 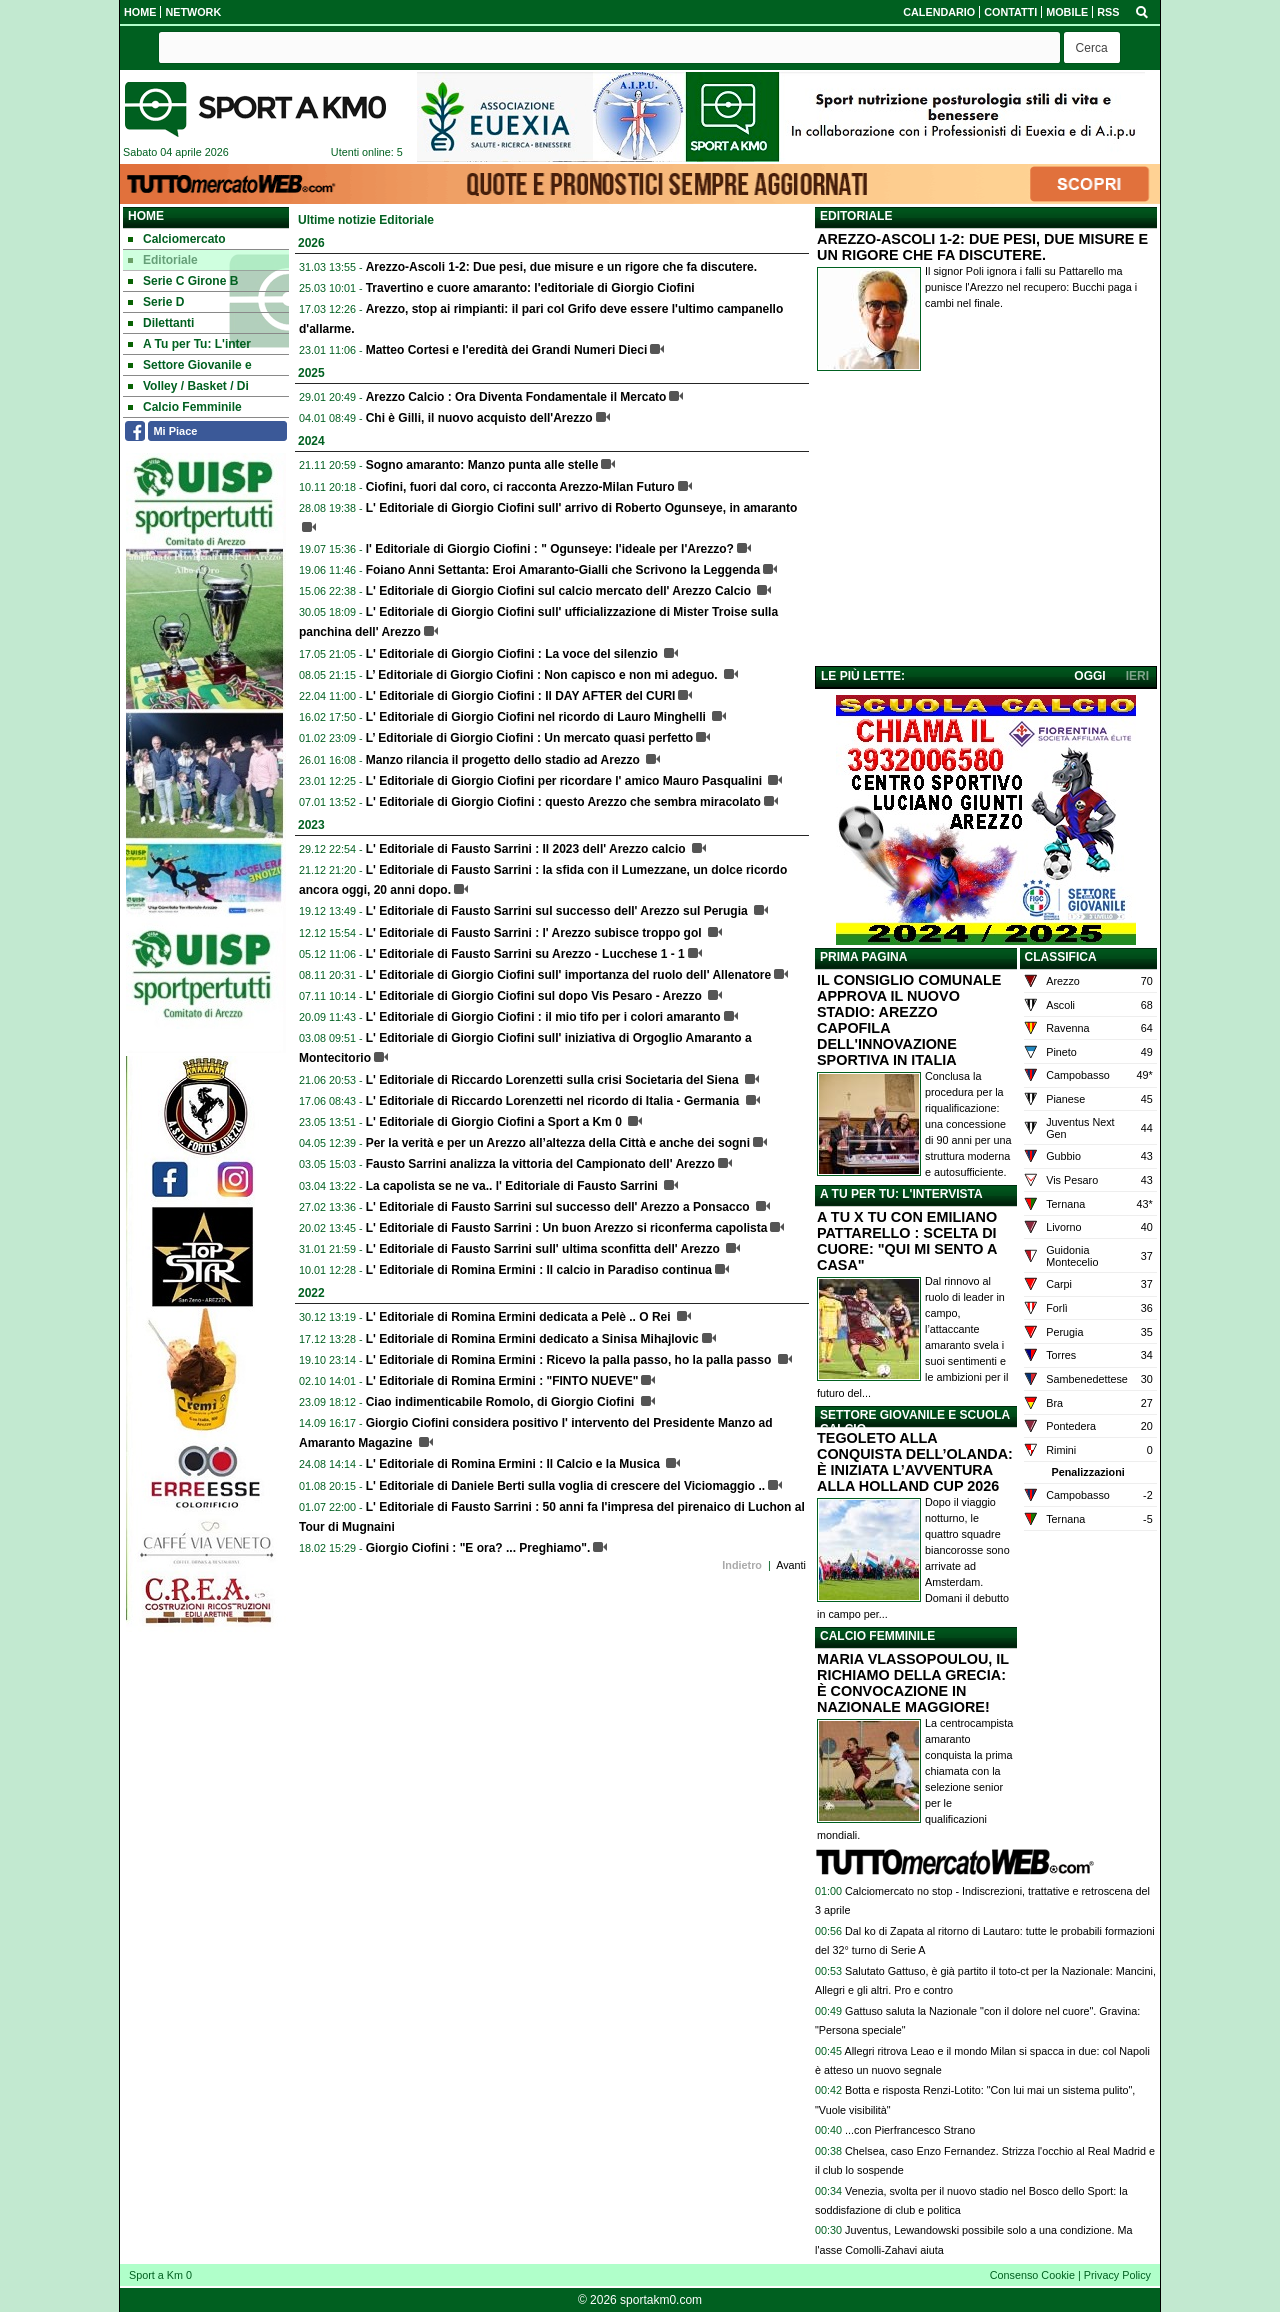 What do you see at coordinates (856, 216) in the screenshot?
I see `EDITORIALE` at bounding box center [856, 216].